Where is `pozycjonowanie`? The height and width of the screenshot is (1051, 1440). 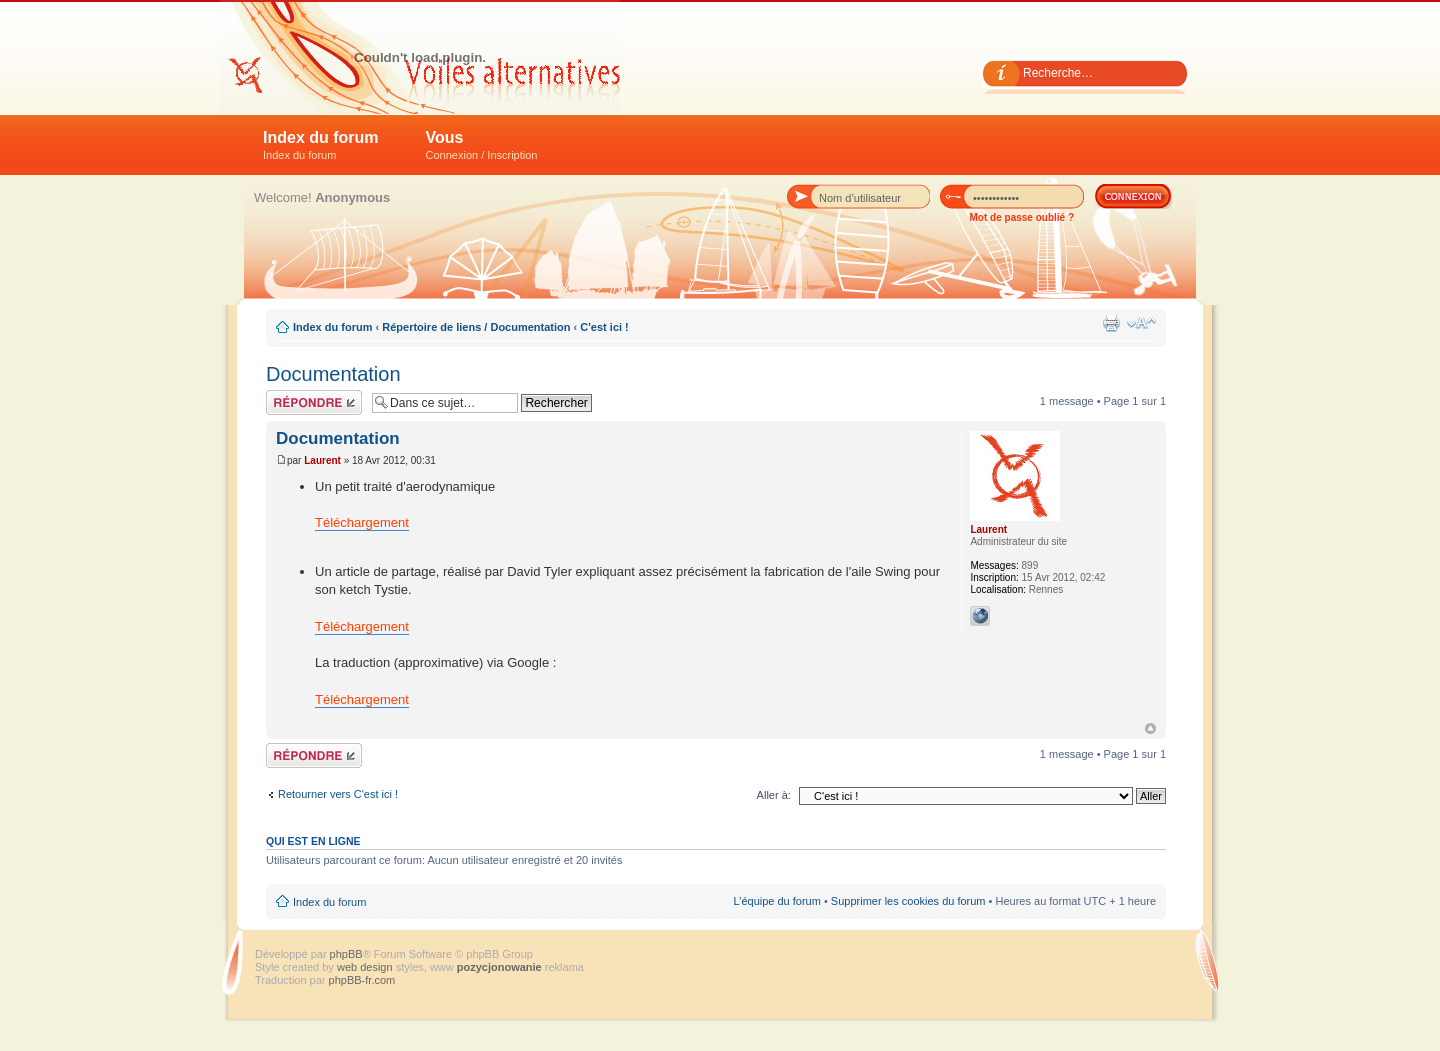
pozycjonowanie is located at coordinates (499, 967).